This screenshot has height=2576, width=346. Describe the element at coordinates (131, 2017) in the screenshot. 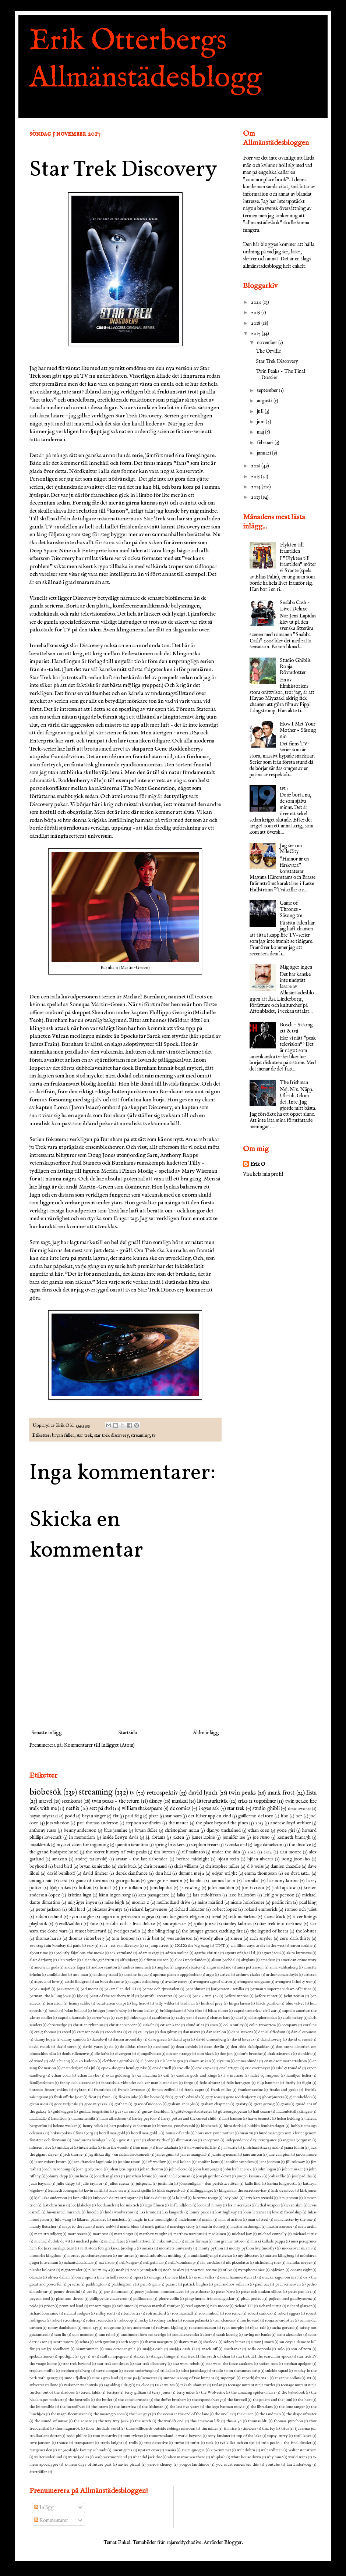

I see `cary joji fukunaga` at that location.